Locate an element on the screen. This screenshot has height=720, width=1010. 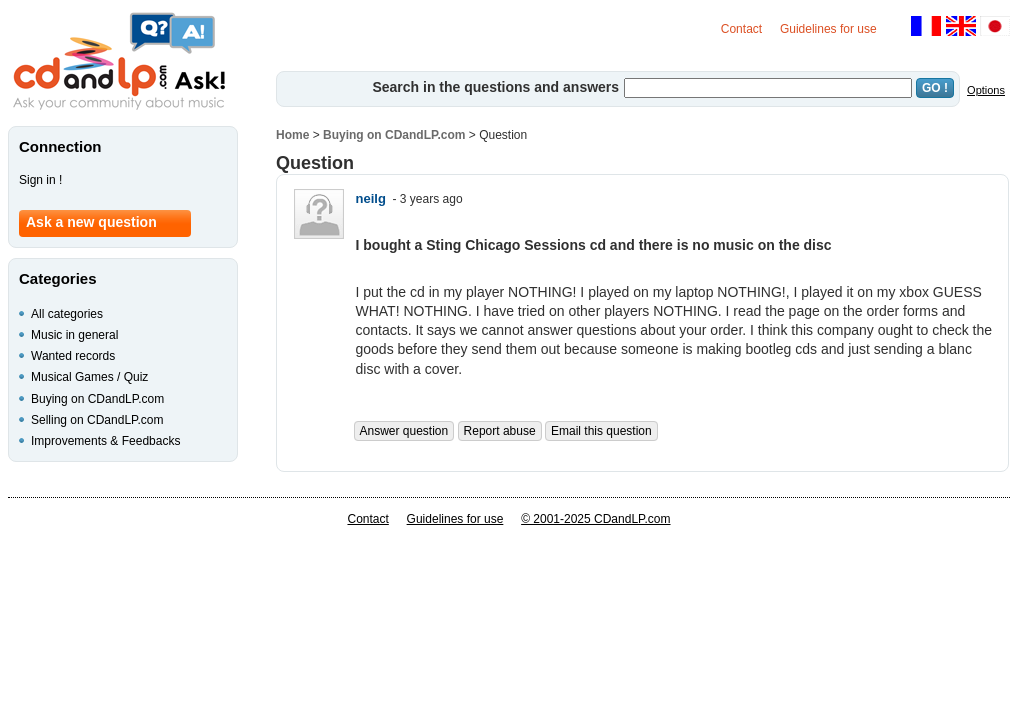
Answer question is located at coordinates (404, 431).